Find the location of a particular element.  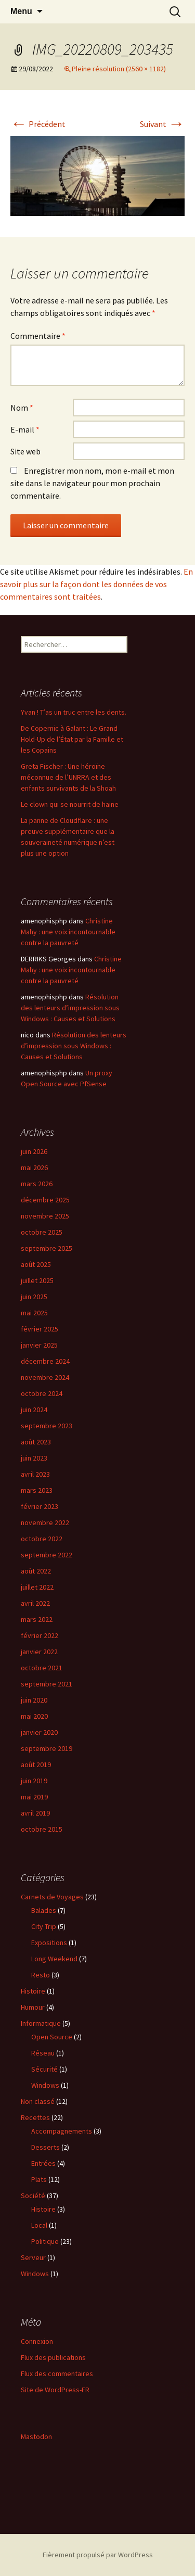

août 2019 is located at coordinates (36, 1764).